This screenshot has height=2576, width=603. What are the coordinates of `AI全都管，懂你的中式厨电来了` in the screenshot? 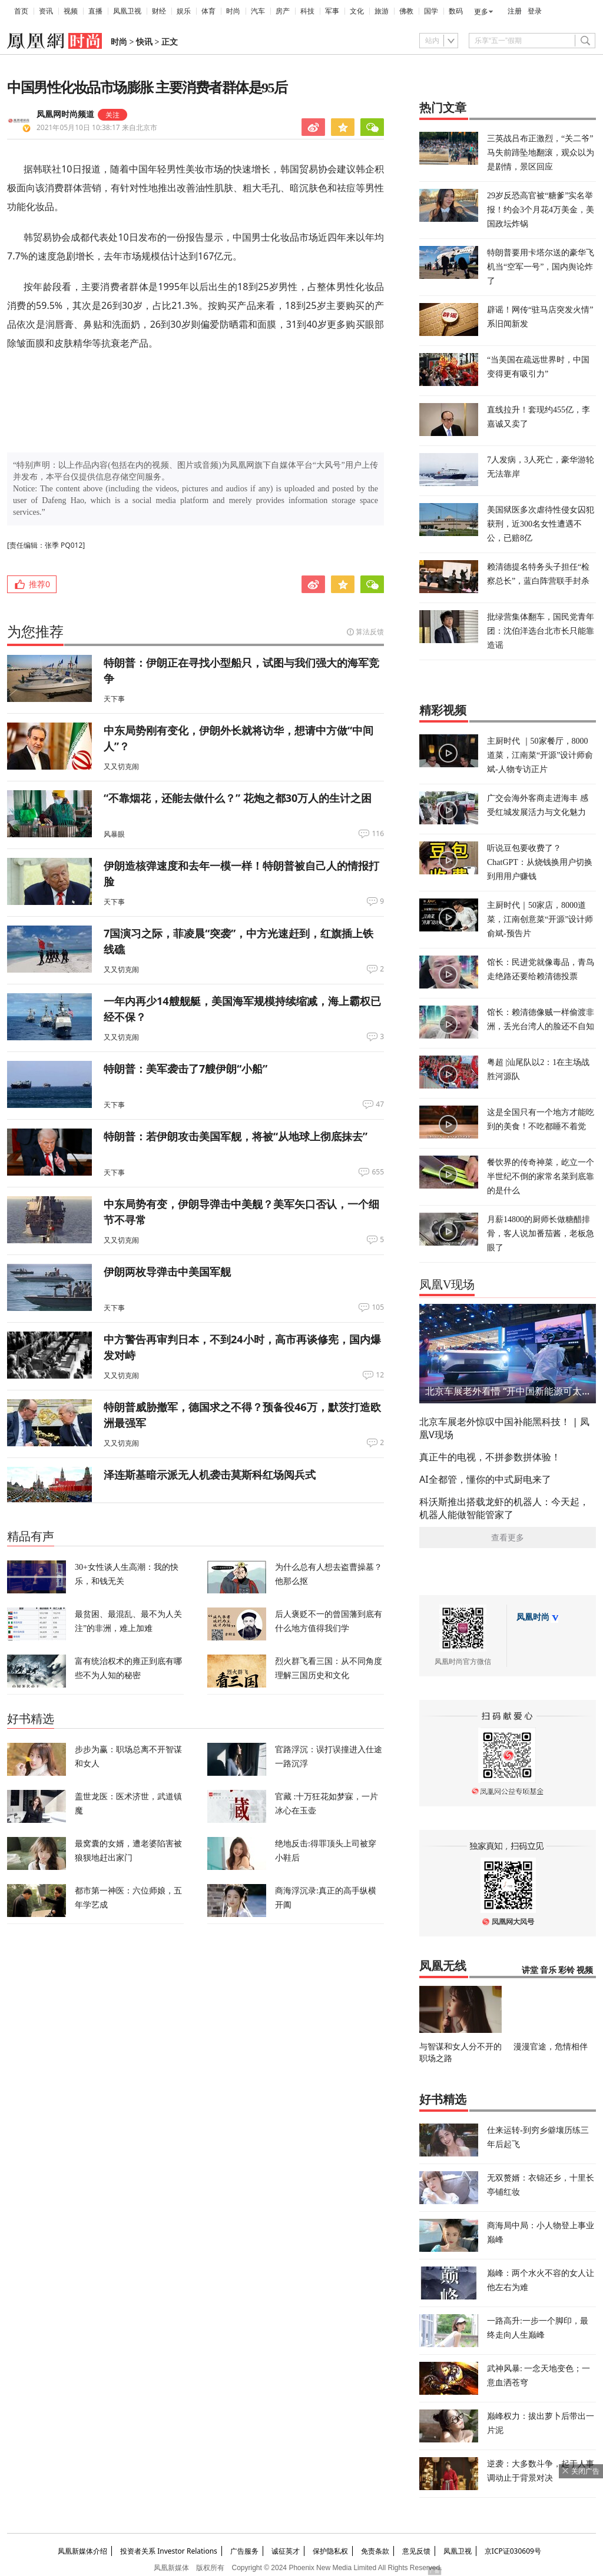 It's located at (485, 1479).